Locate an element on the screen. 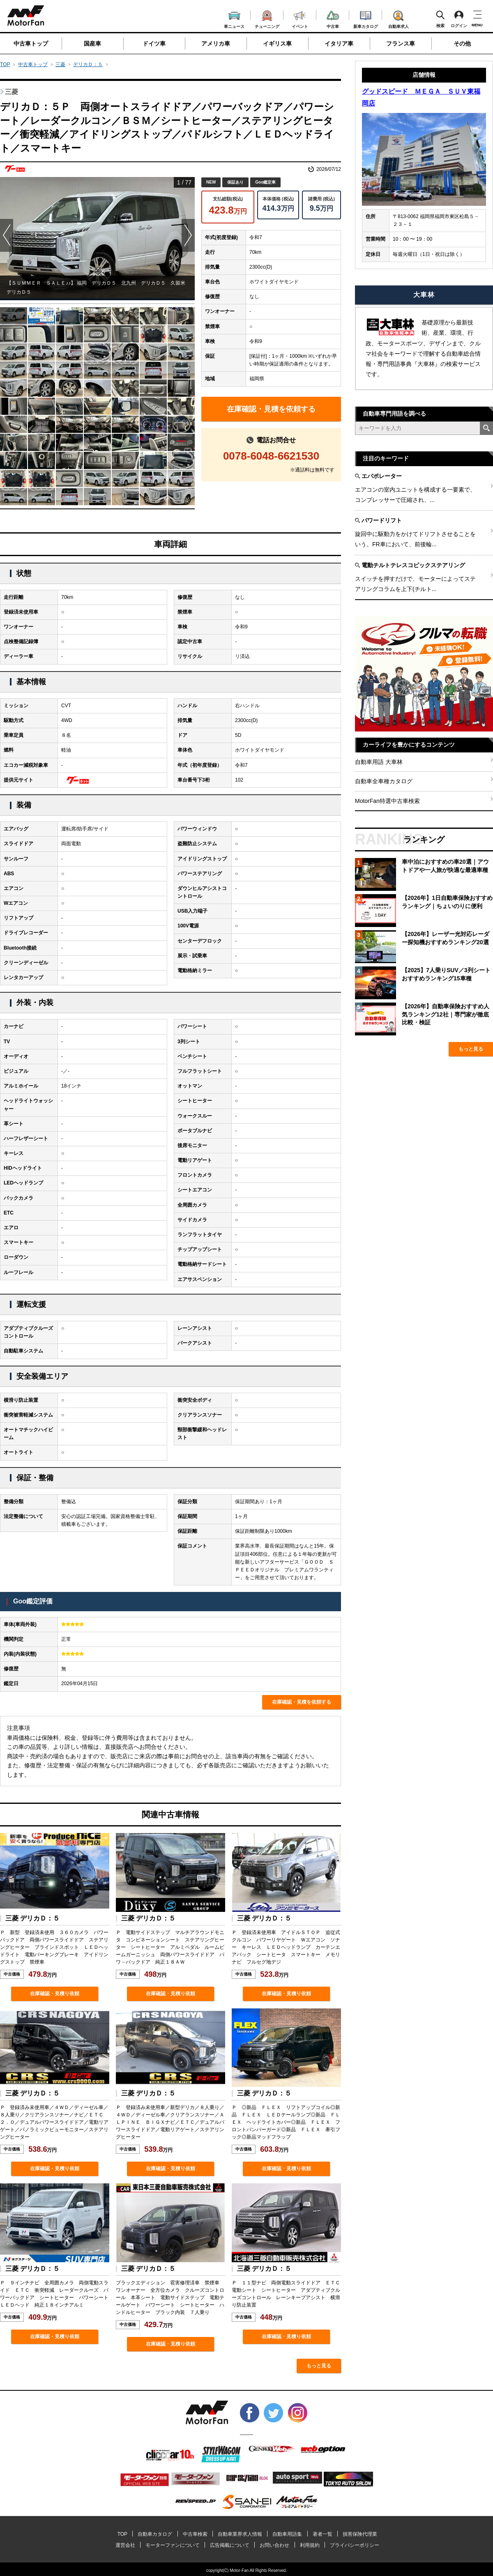  TOP is located at coordinates (5, 64).